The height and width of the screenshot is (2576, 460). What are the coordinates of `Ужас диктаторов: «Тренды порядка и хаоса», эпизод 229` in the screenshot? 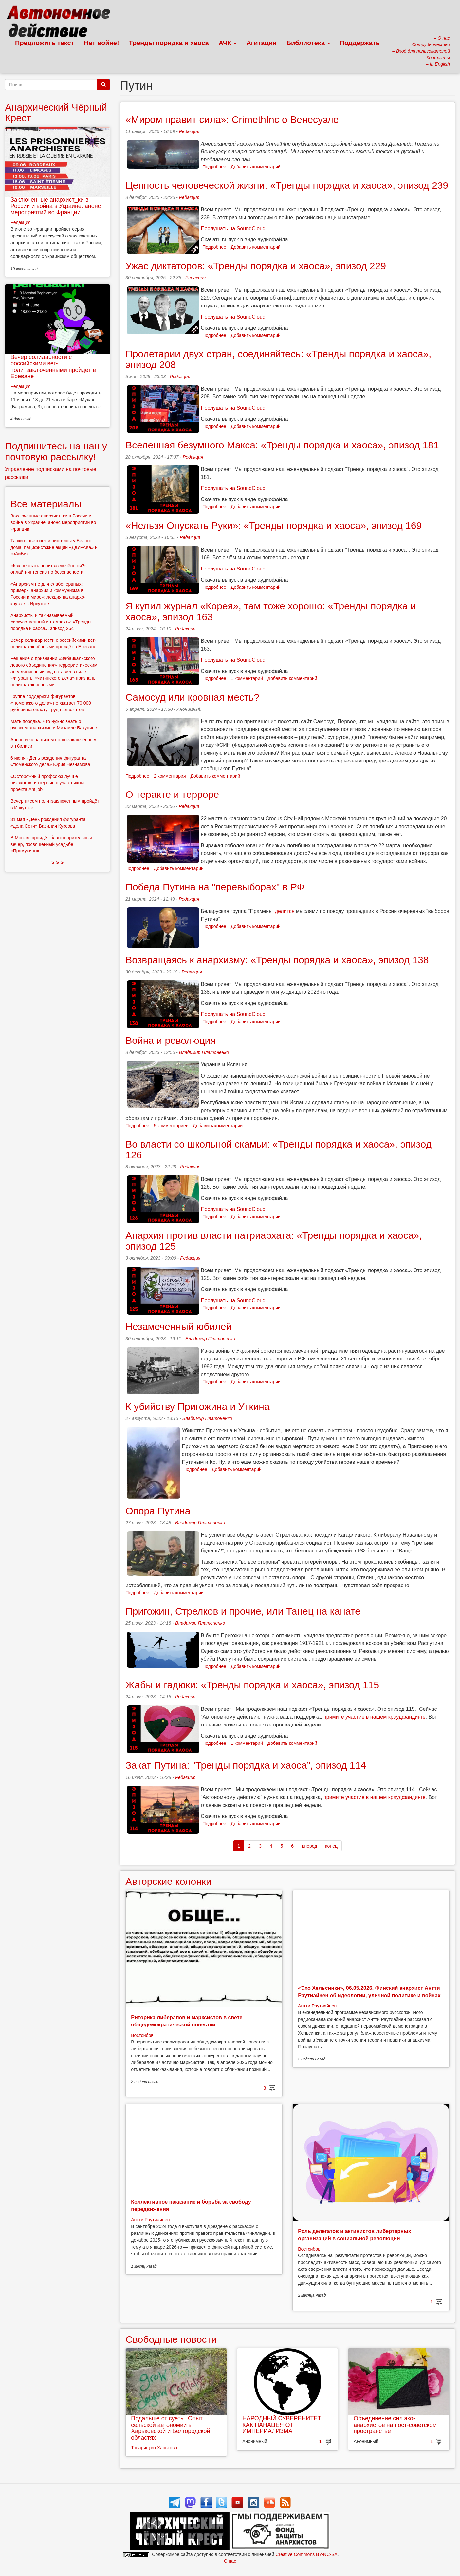 It's located at (255, 265).